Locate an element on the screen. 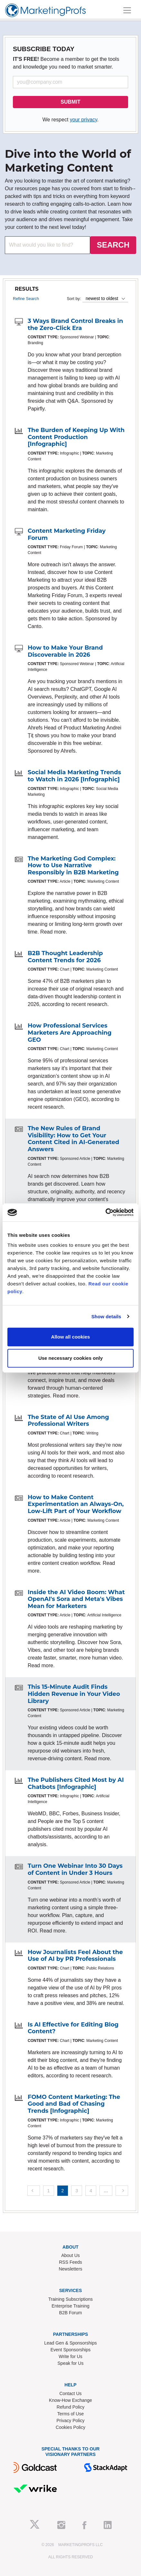 Image resolution: width=141 pixels, height=2576 pixels. SUBMIT is located at coordinates (70, 102).